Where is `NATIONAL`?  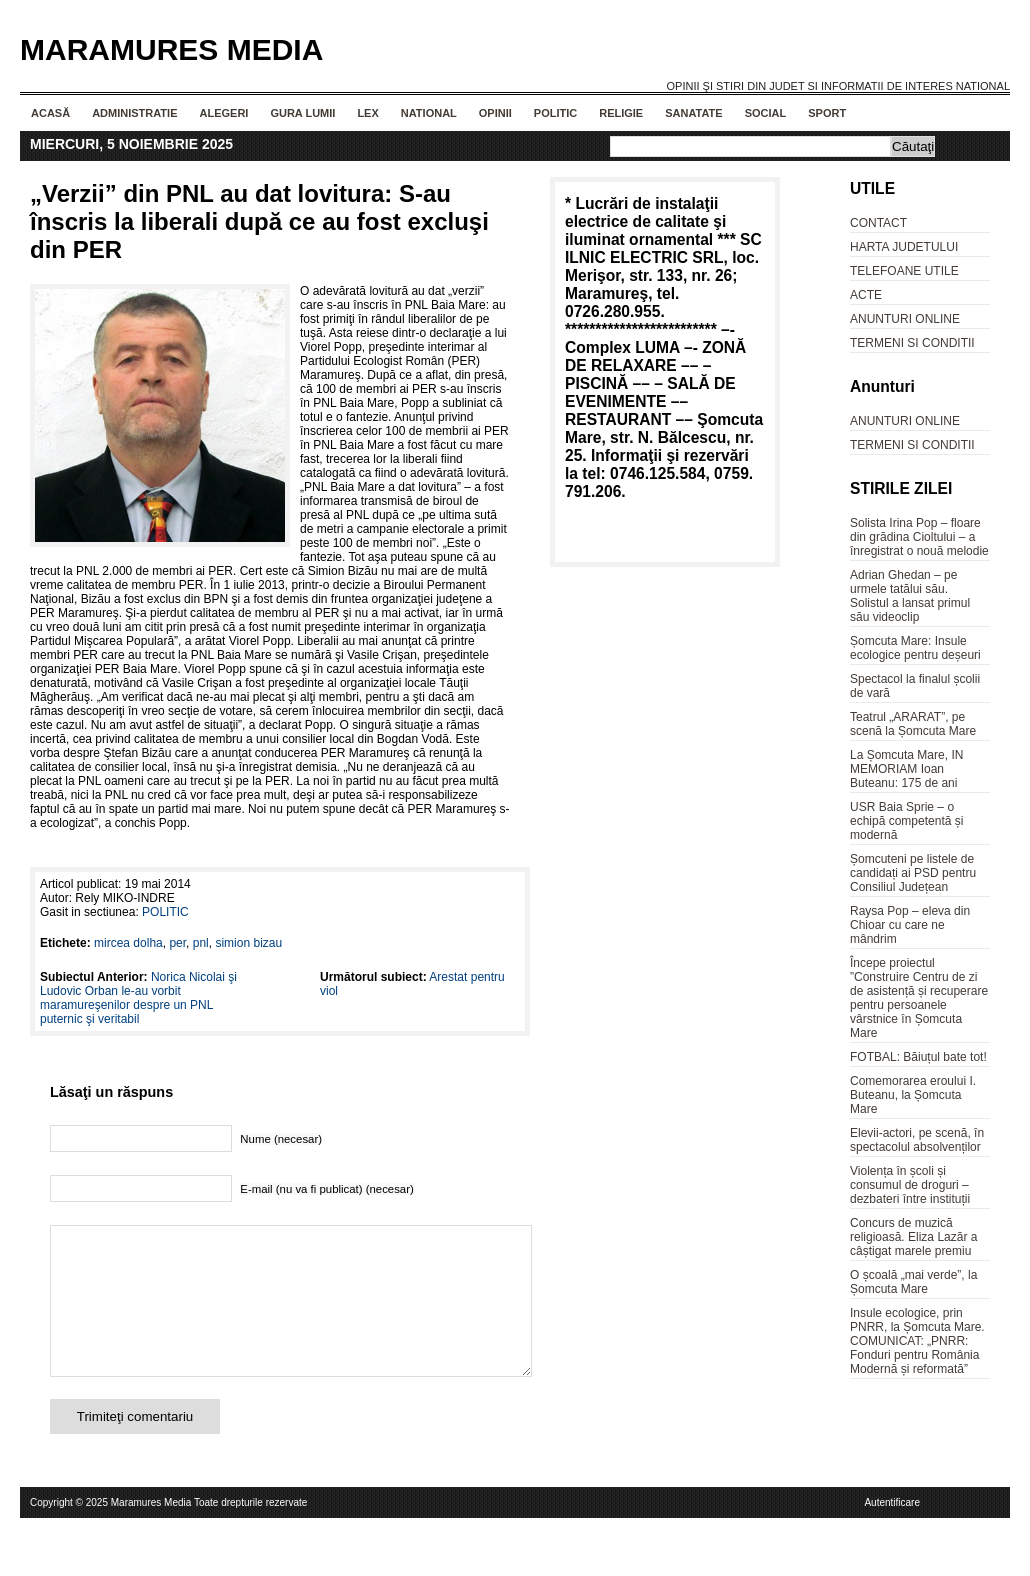 NATIONAL is located at coordinates (429, 113).